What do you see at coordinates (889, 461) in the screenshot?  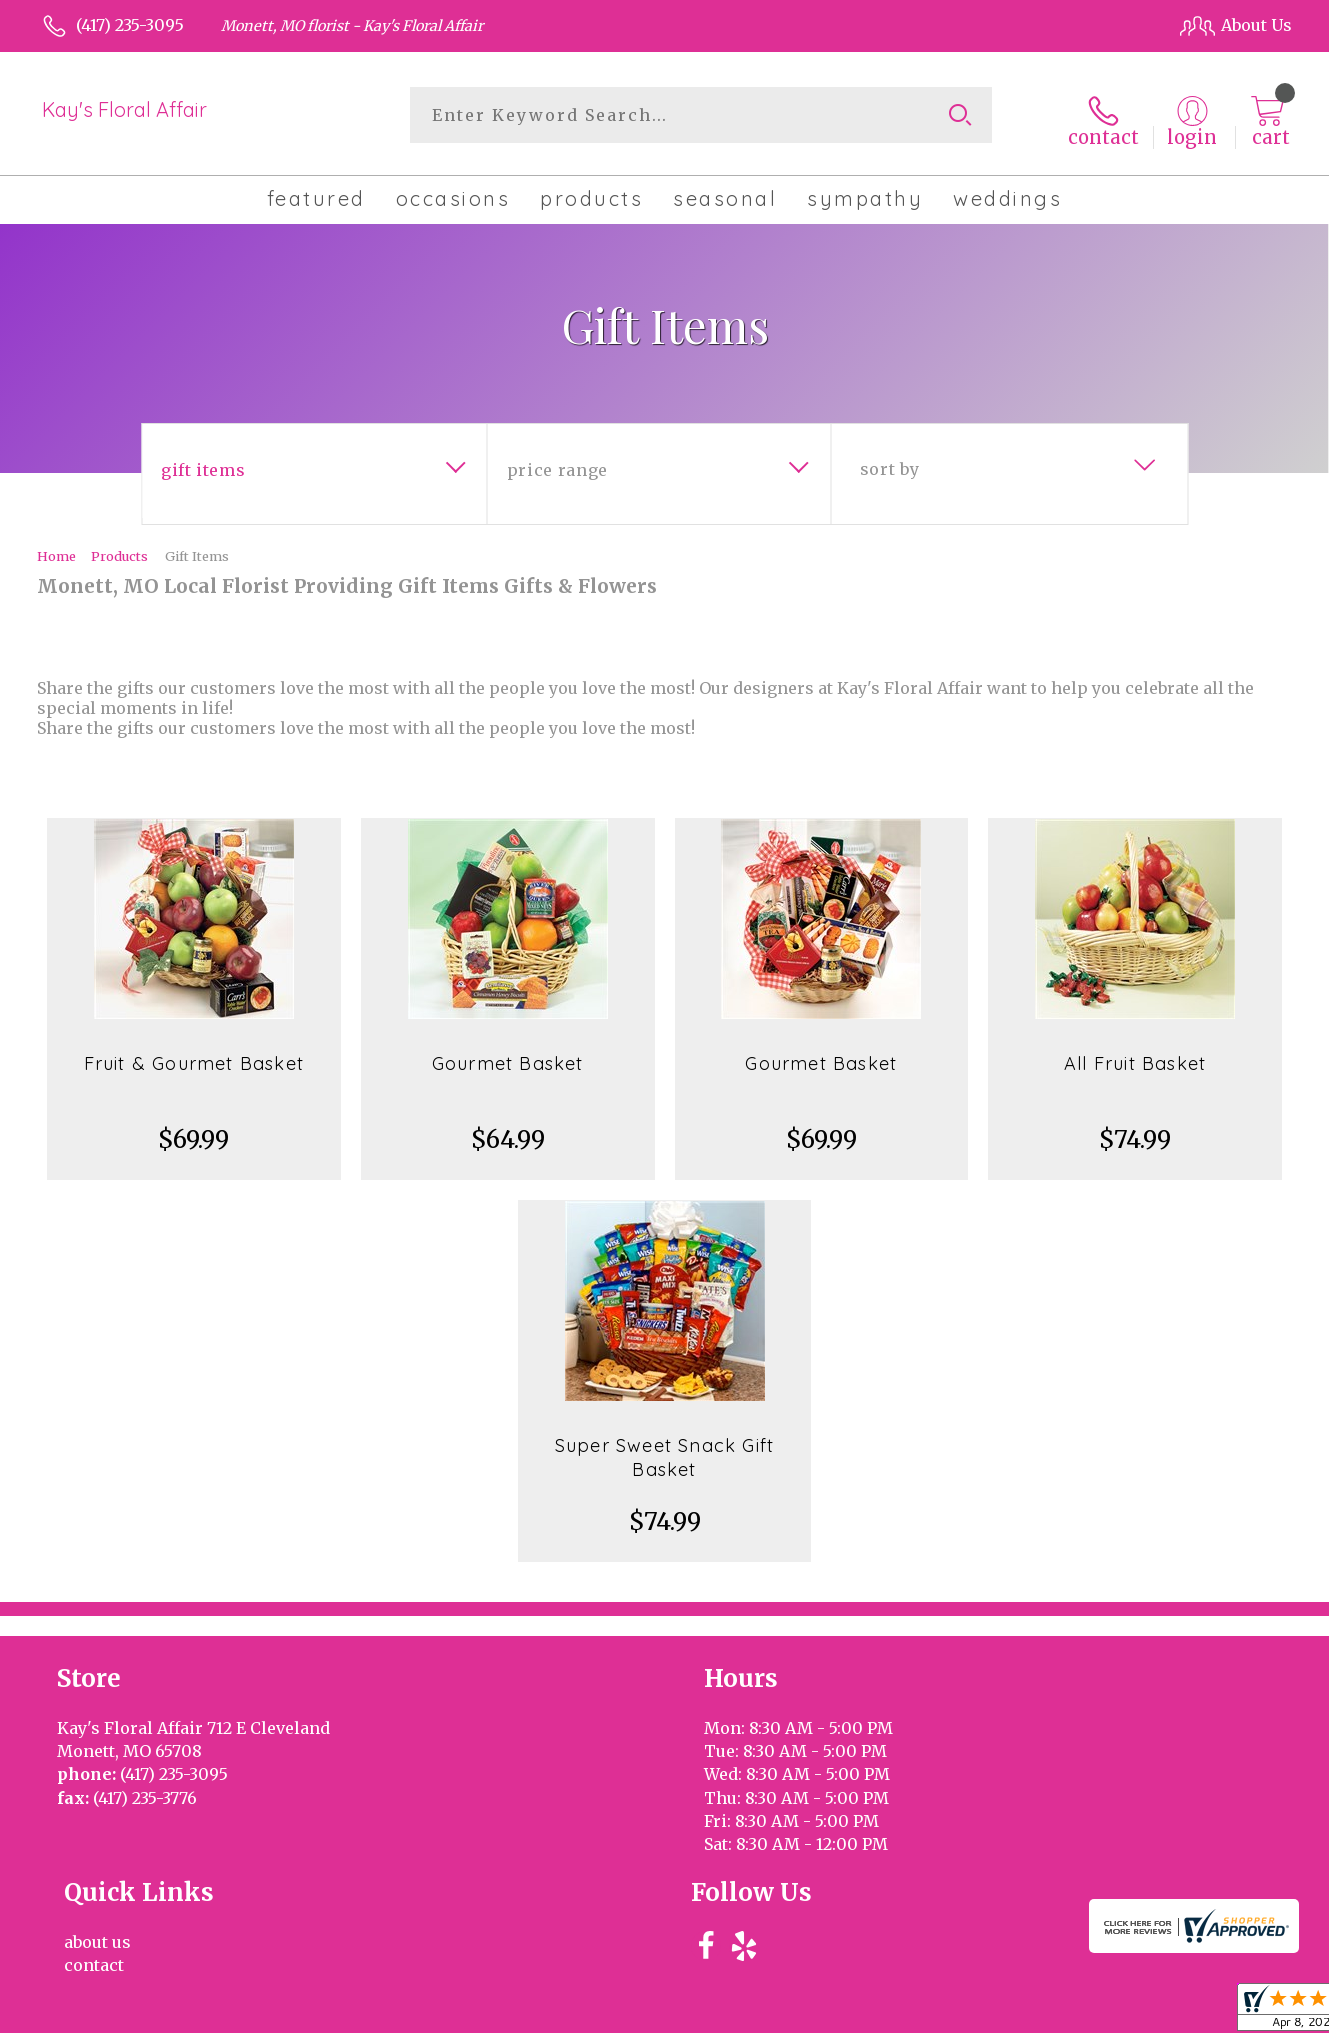 I see `Sort By` at bounding box center [889, 461].